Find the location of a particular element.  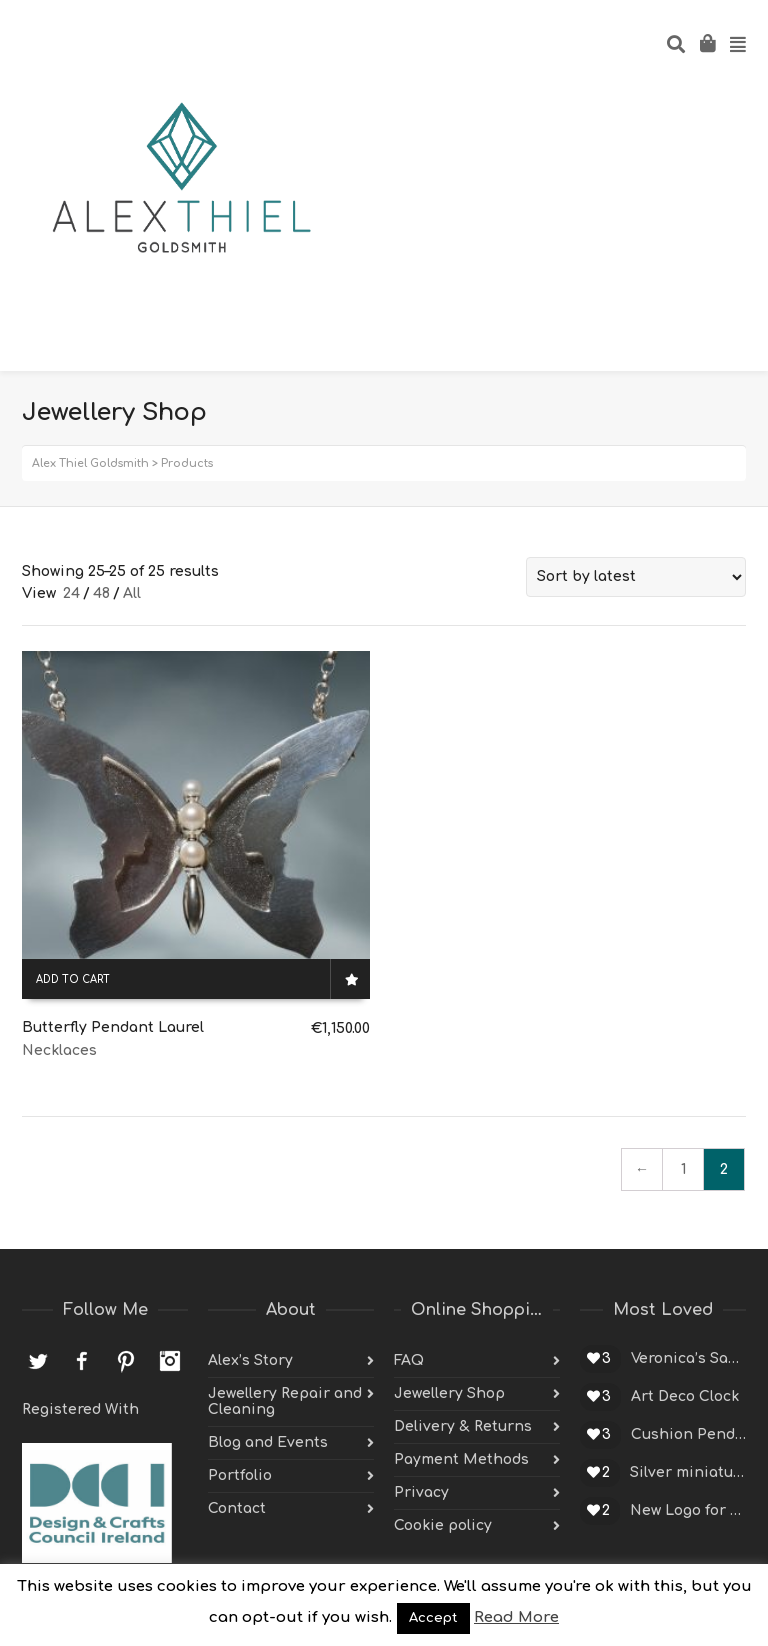

Silver miniature cup is located at coordinates (688, 1472).